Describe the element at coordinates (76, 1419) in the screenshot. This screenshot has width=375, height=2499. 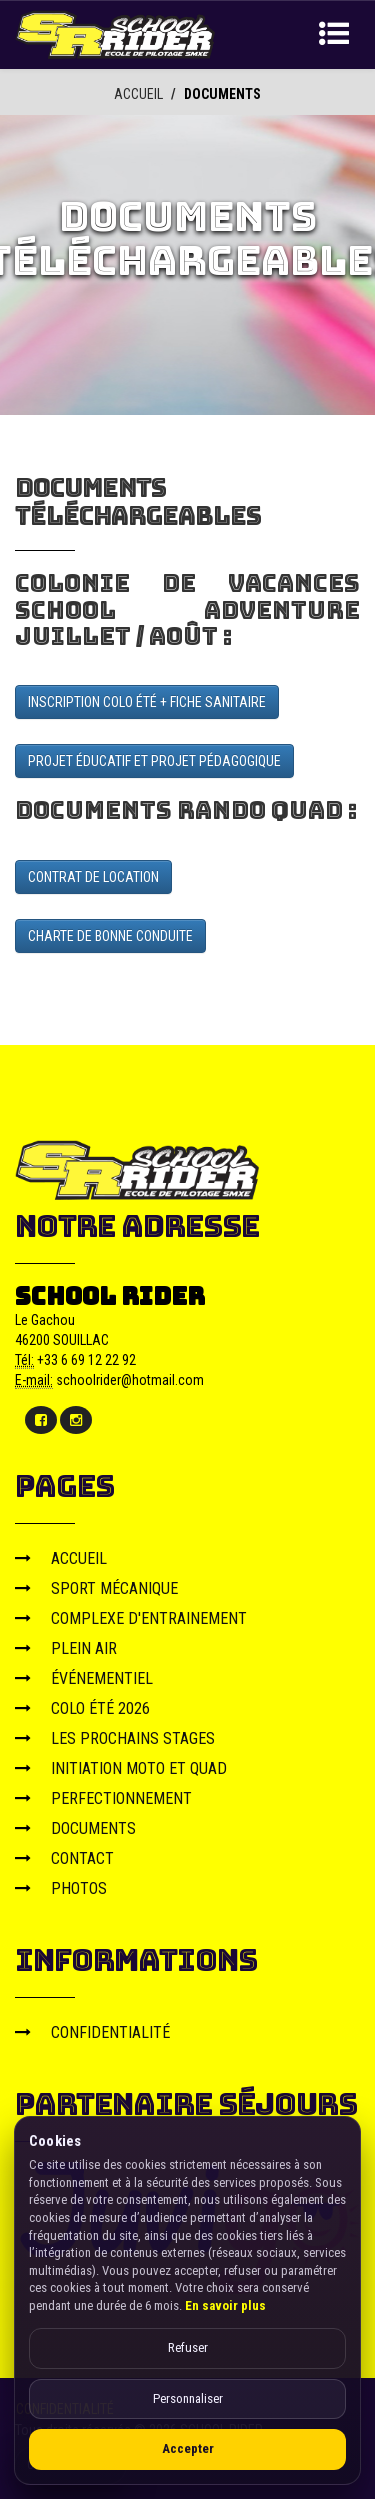
I see `[Instagram]` at that location.